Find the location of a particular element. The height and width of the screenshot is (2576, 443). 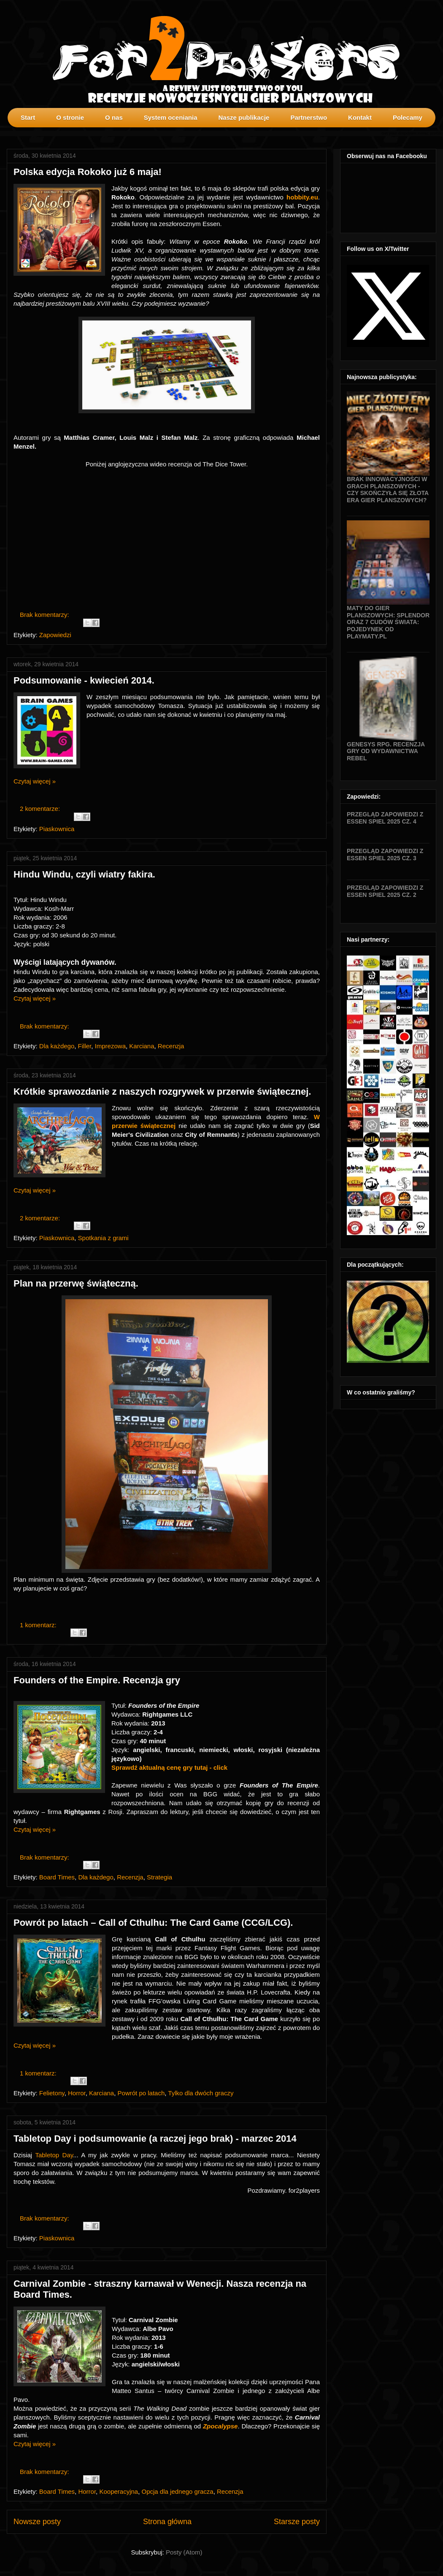

O stronie is located at coordinates (70, 117).